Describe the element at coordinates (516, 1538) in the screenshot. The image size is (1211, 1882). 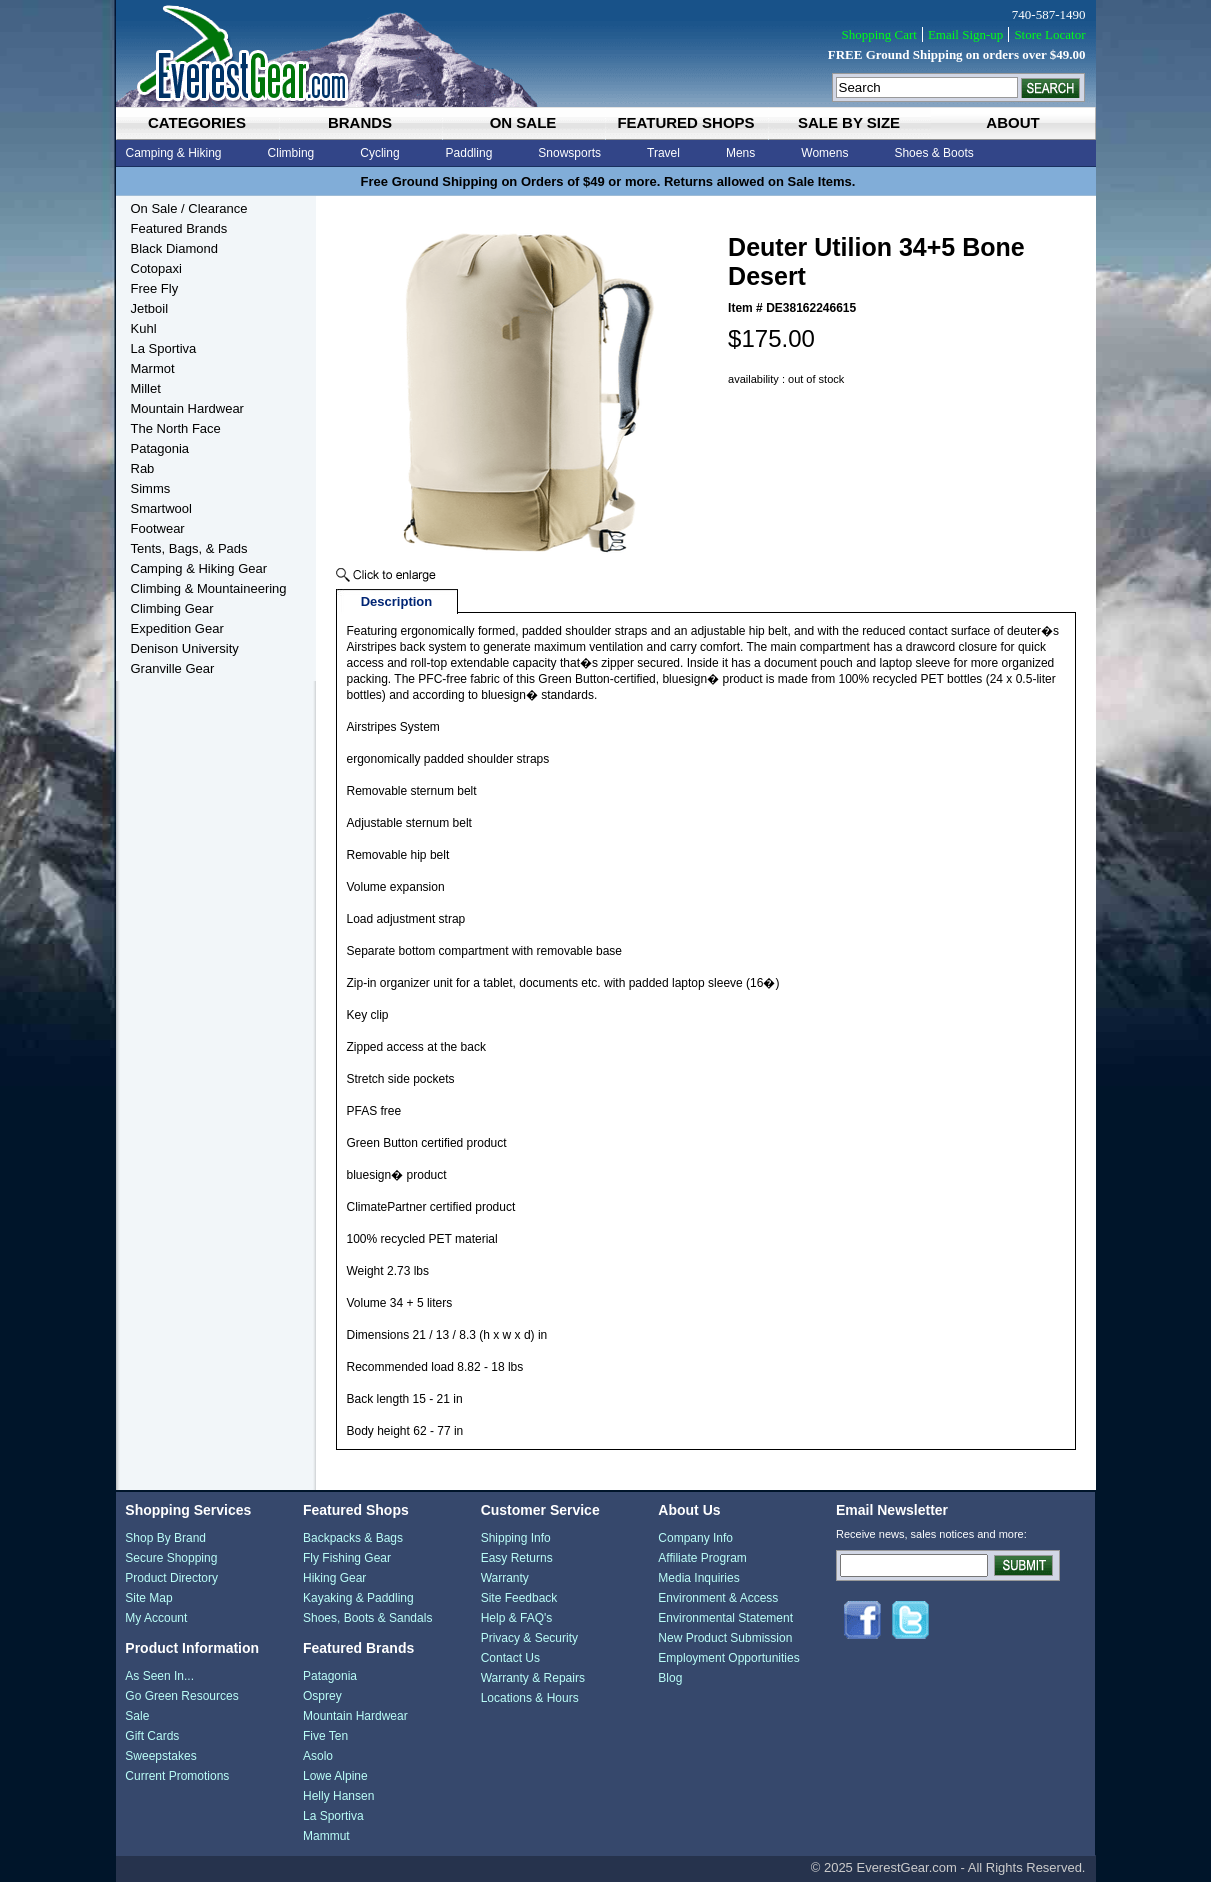
I see `Shipping Info` at that location.